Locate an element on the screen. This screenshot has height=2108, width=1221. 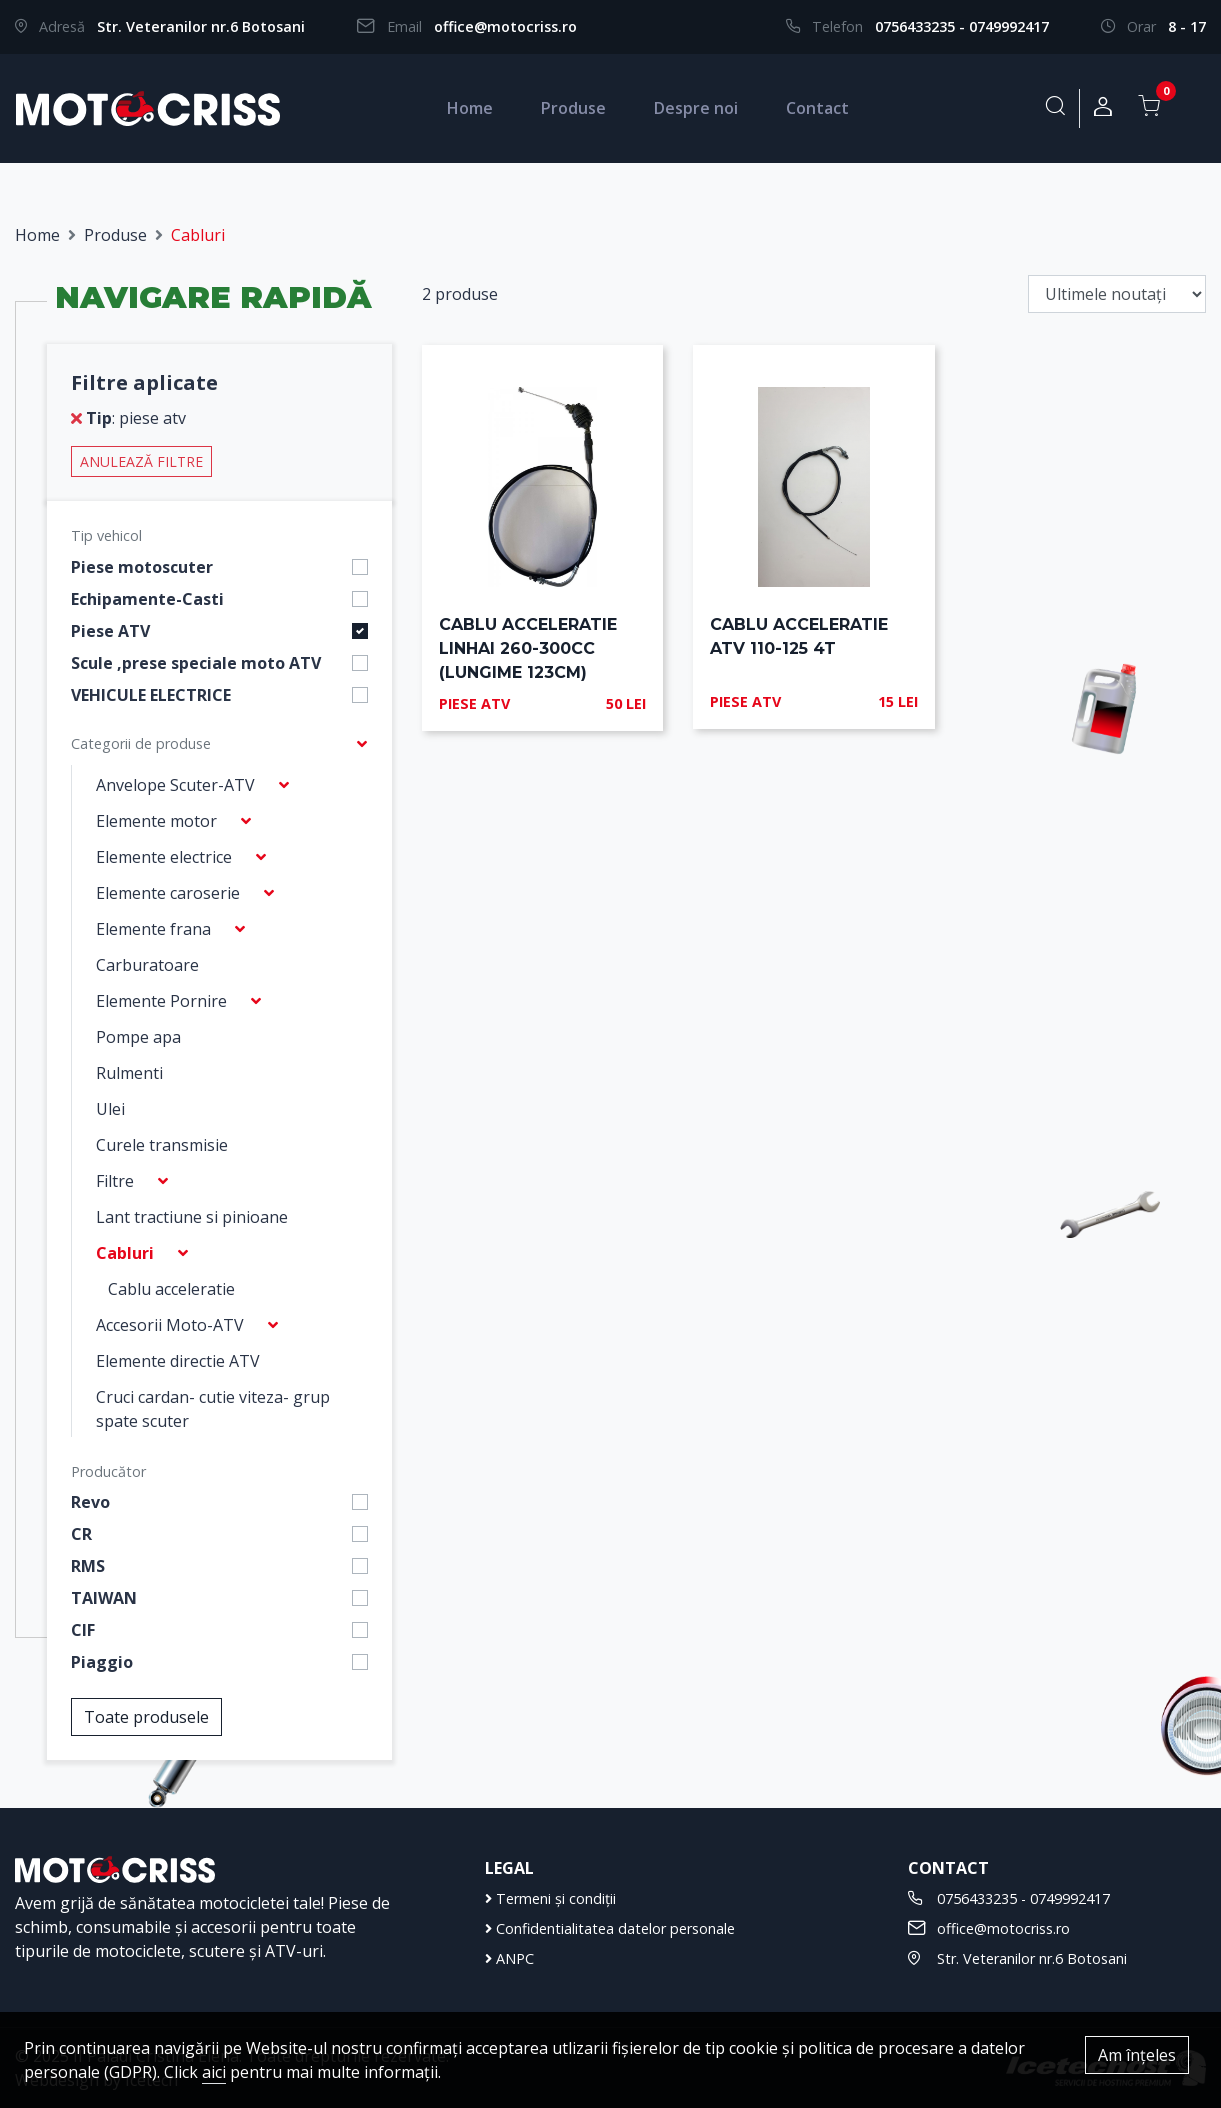
TAIWAN is located at coordinates (104, 1598).